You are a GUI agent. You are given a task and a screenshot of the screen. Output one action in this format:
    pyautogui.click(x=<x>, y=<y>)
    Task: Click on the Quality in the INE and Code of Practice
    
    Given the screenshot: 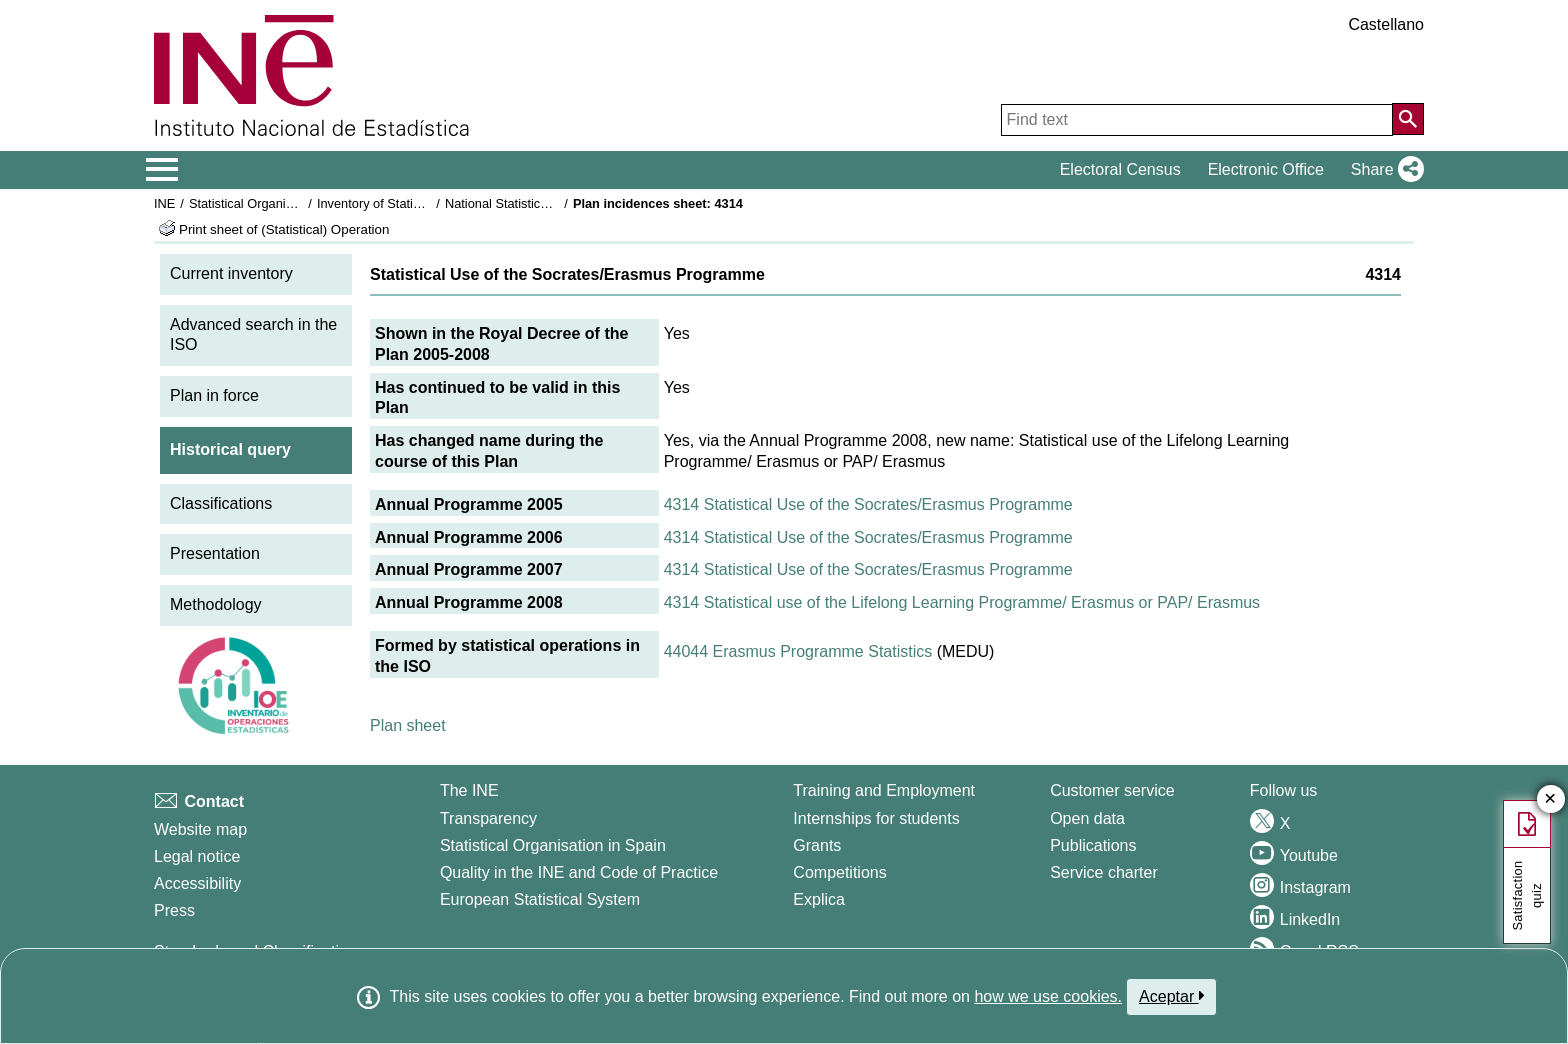 What is the action you would take?
    pyautogui.click(x=579, y=872)
    